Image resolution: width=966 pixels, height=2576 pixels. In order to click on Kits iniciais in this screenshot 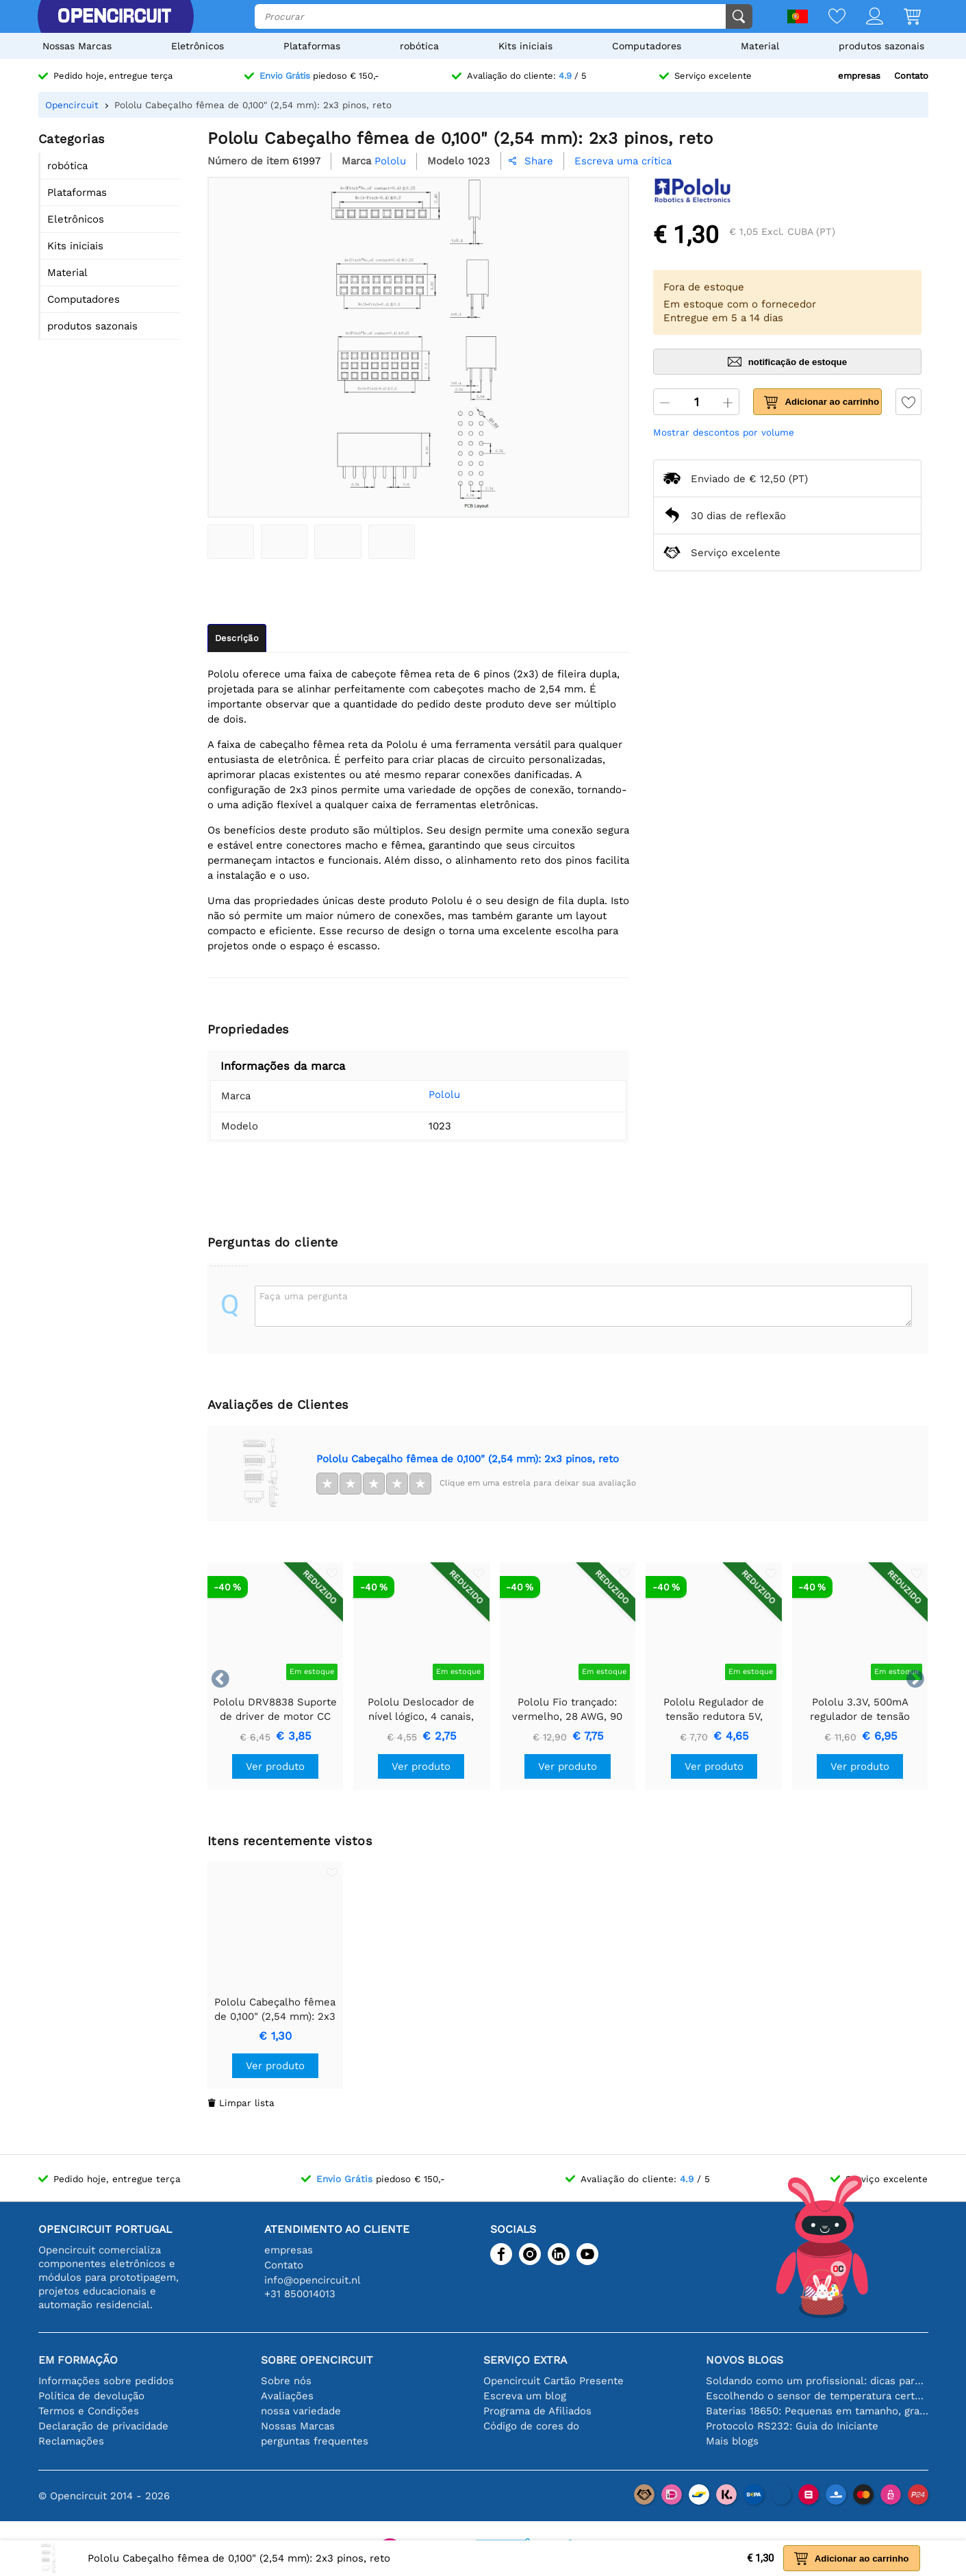, I will do `click(525, 45)`.